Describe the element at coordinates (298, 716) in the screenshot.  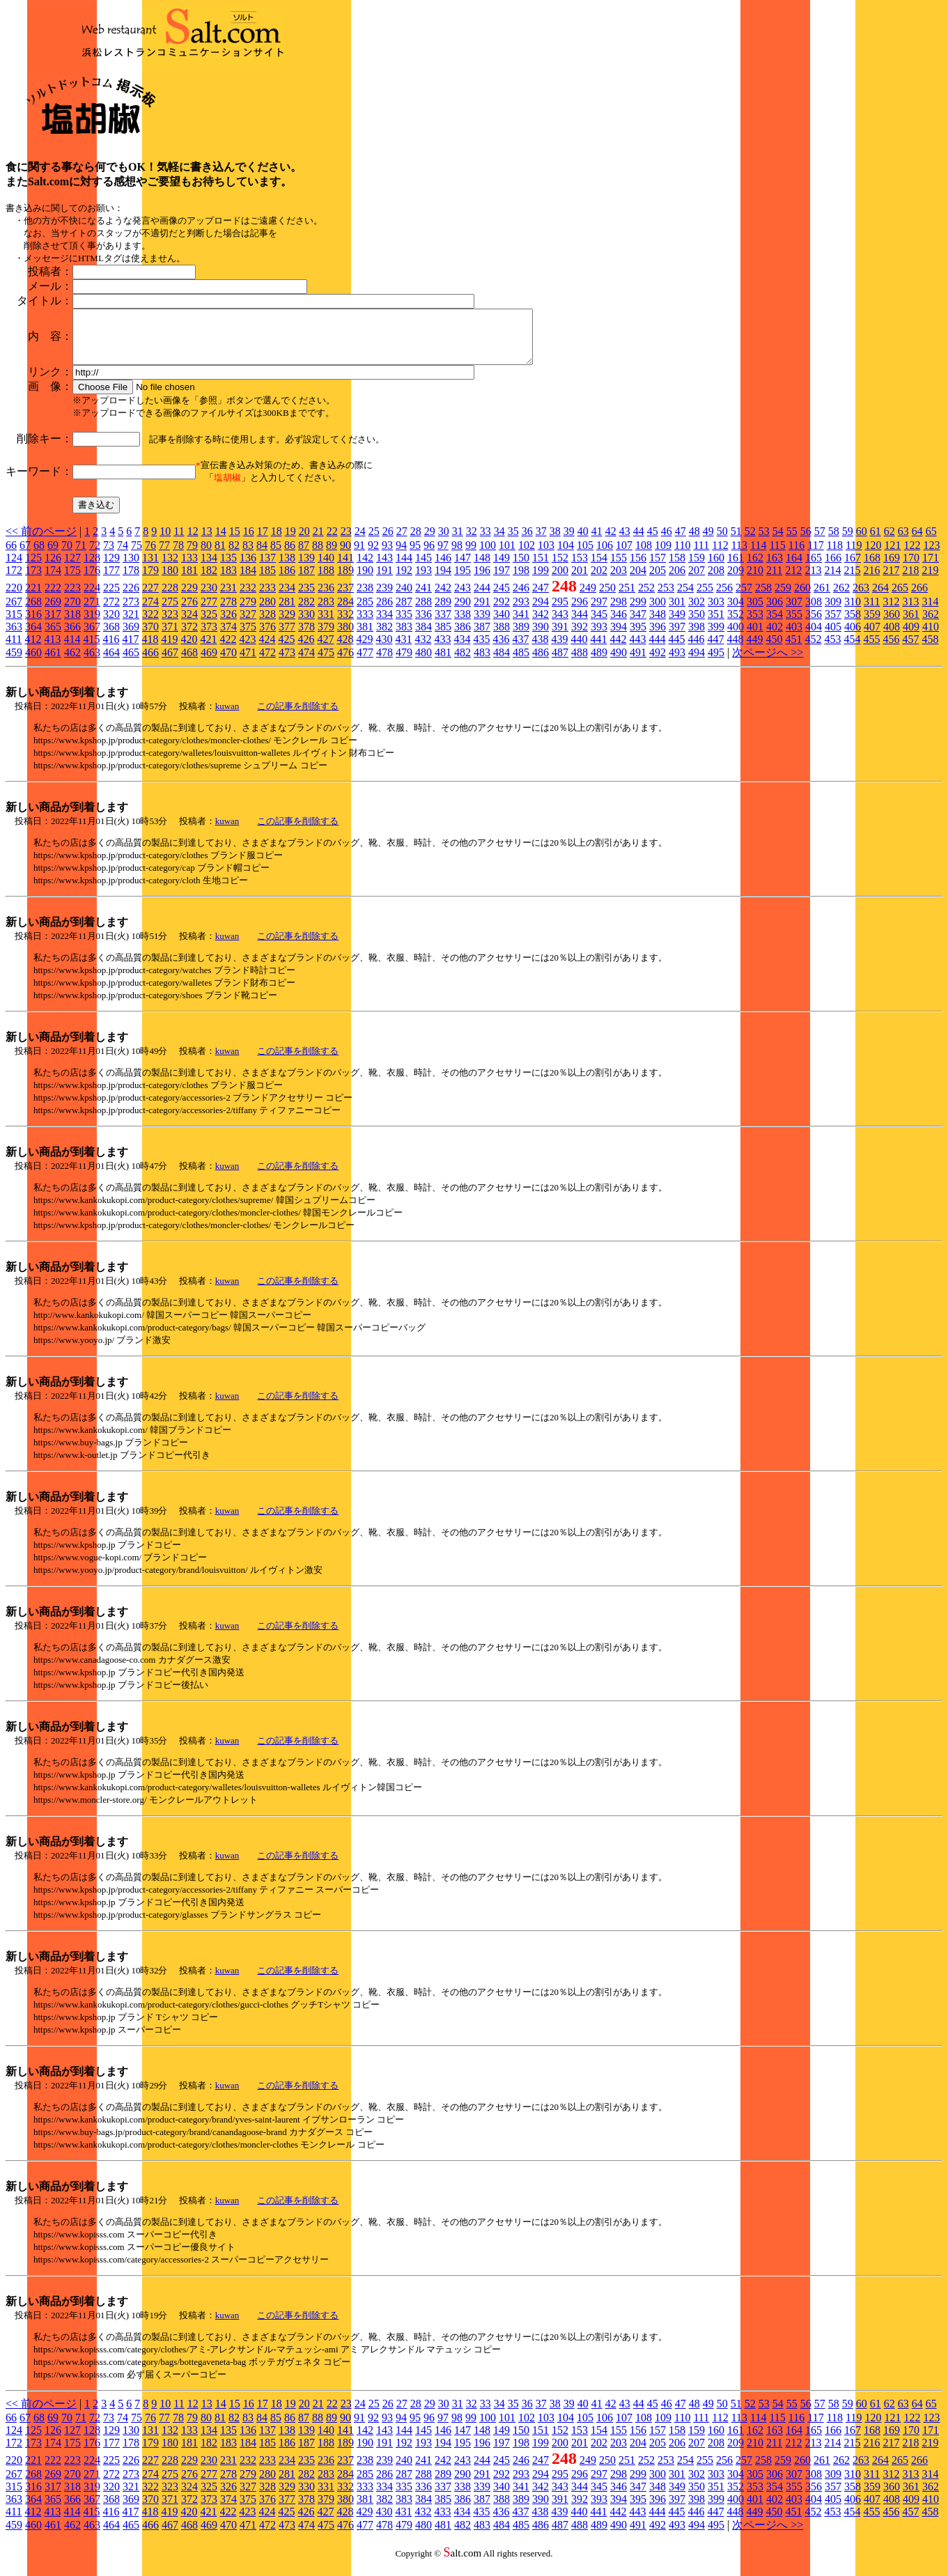
I see `この記事を削除する` at that location.